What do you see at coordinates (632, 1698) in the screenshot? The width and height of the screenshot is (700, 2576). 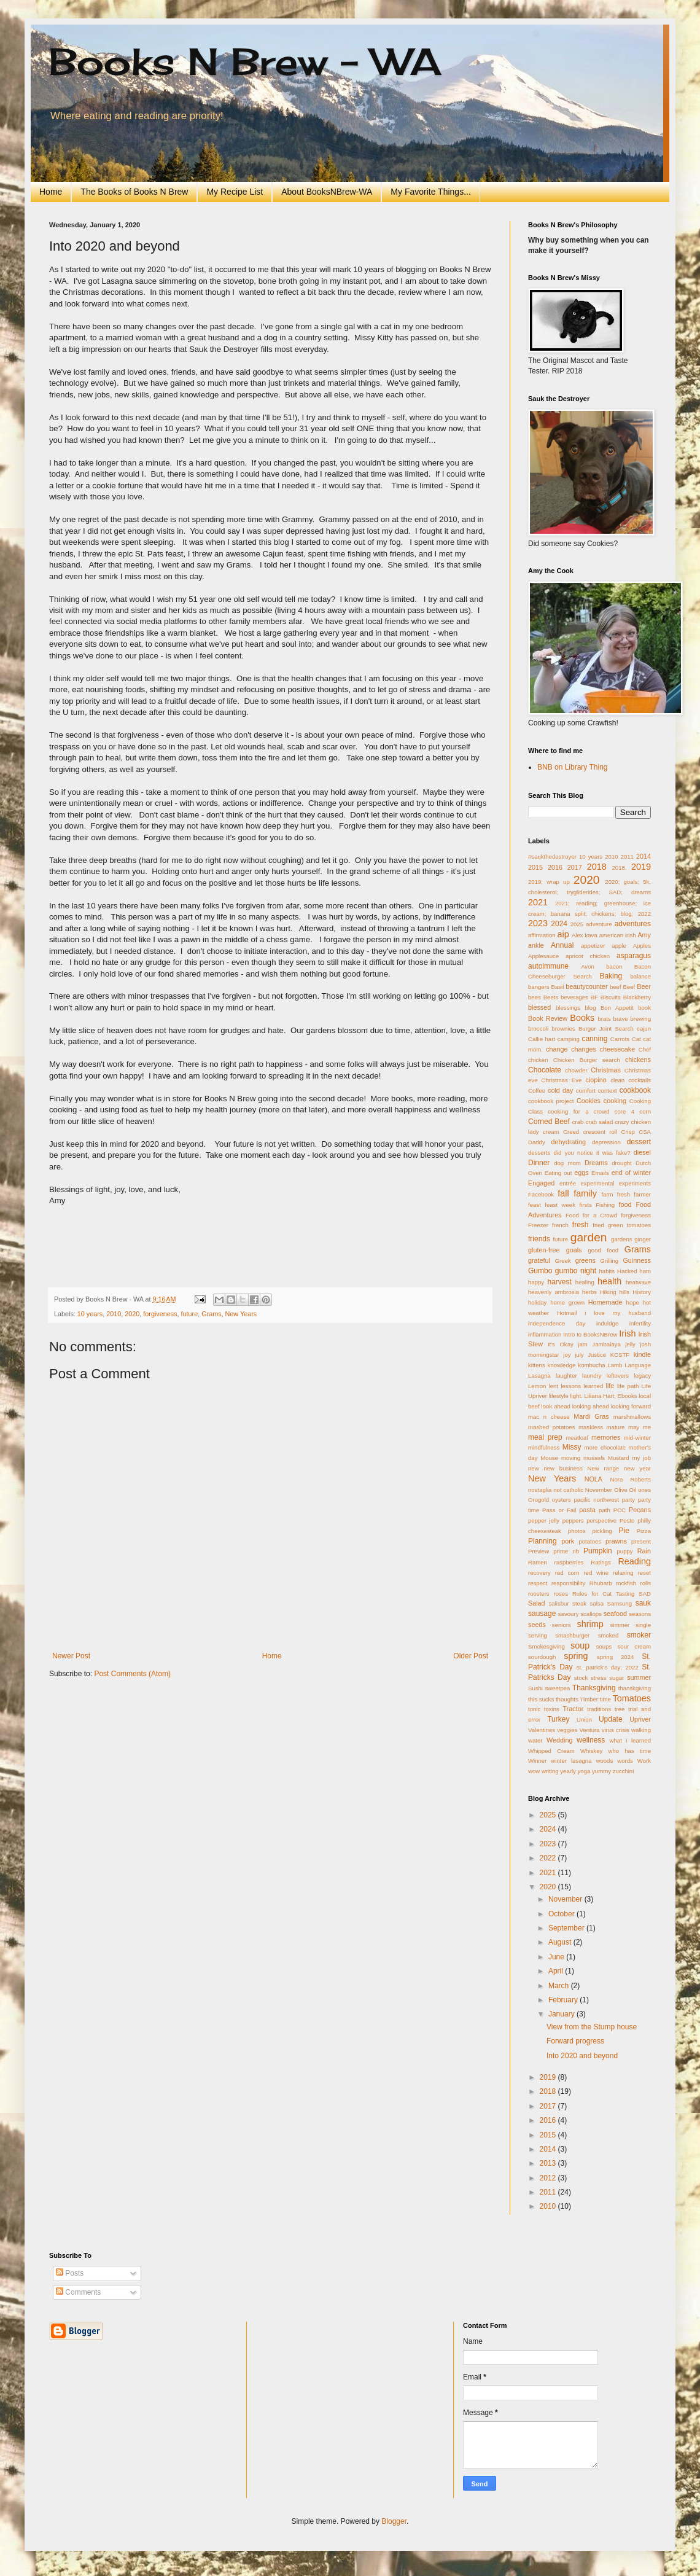 I see `Tomatoes` at bounding box center [632, 1698].